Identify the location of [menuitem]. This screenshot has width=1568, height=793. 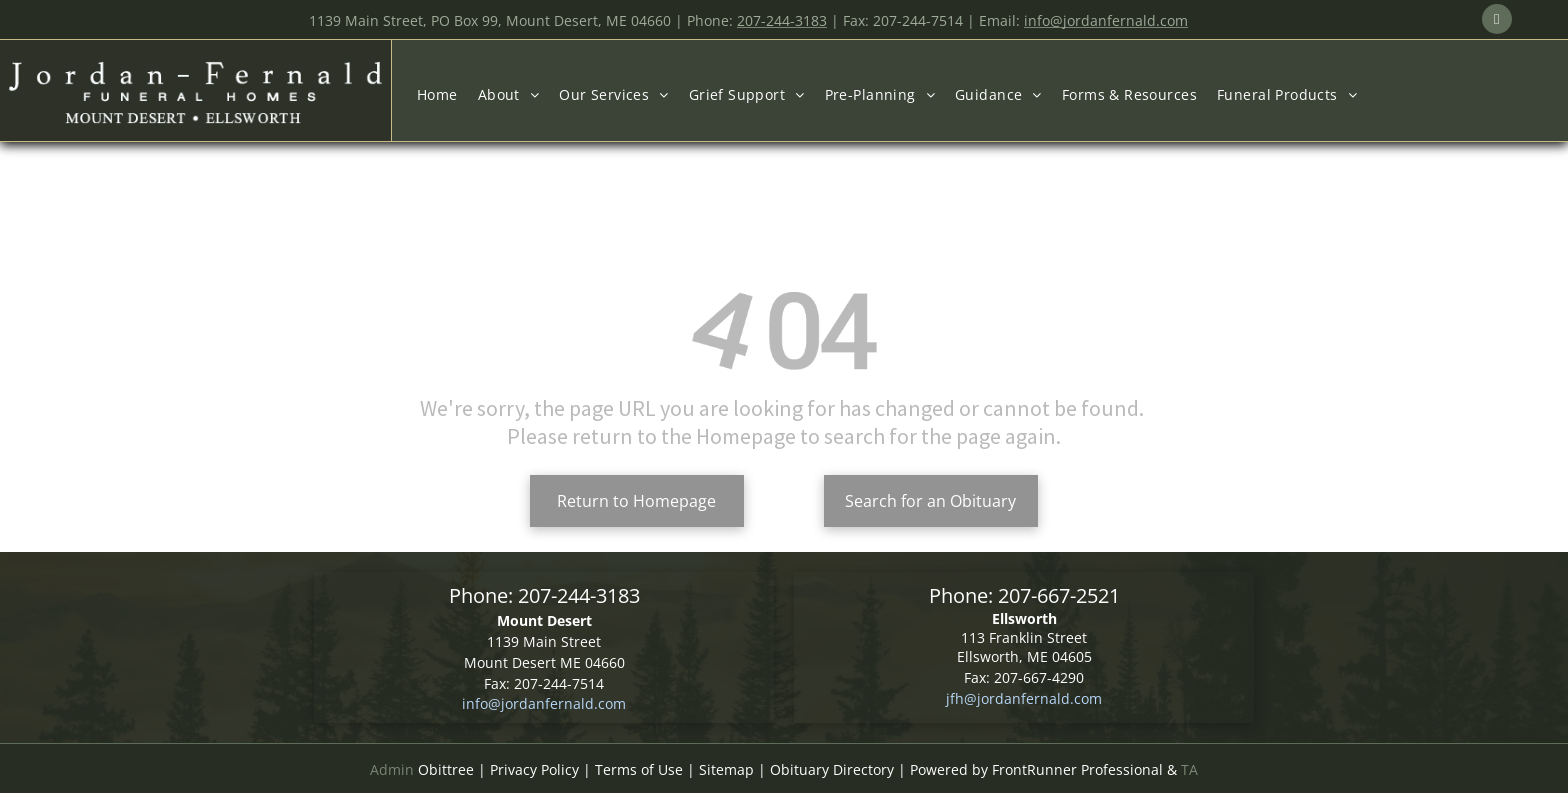
(437, 94).